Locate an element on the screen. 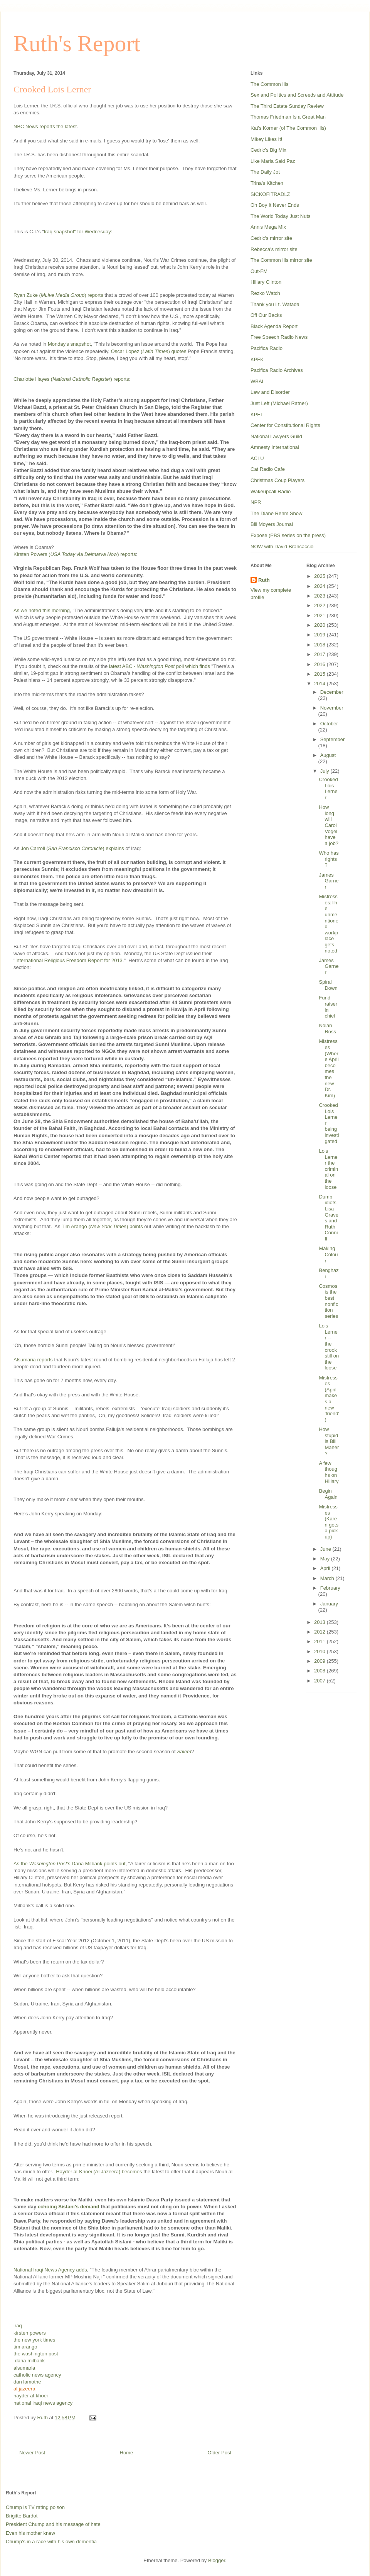 The image size is (370, 2576). August is located at coordinates (328, 755).